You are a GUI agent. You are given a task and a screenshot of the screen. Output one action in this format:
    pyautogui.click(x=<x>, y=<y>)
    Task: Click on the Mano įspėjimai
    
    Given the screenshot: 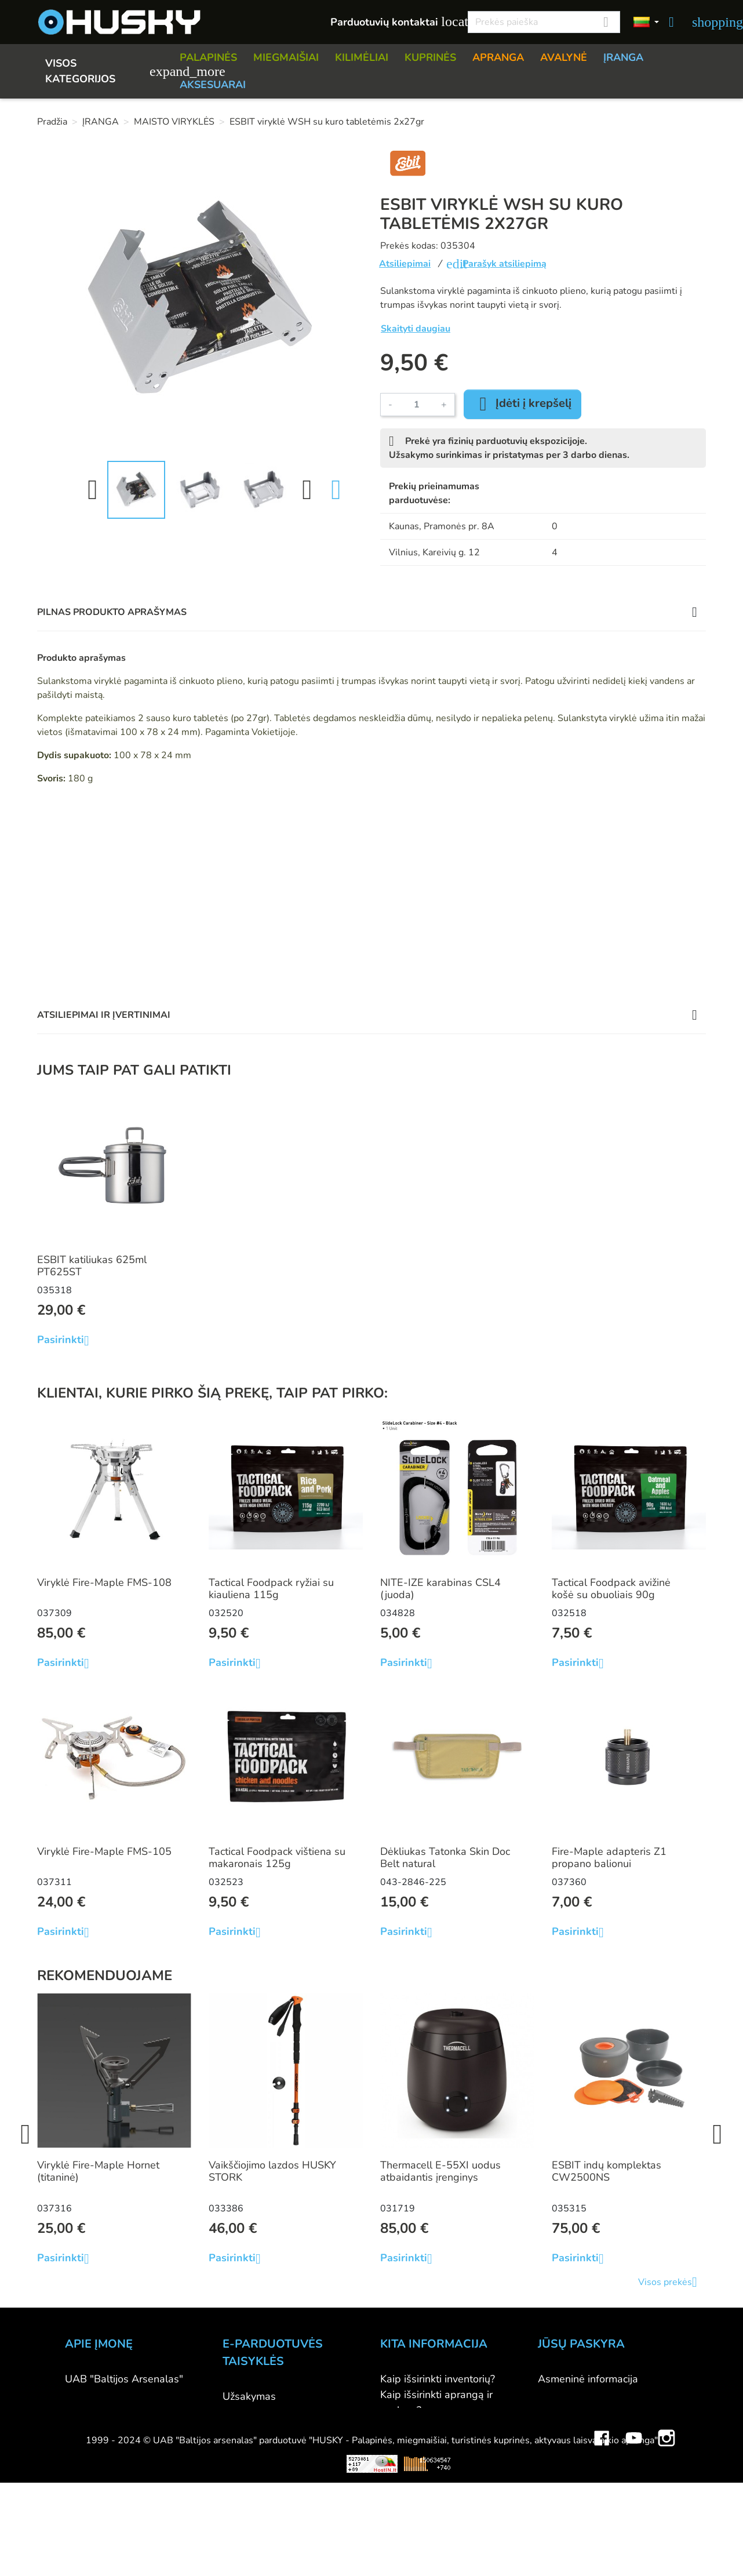 What is the action you would take?
    pyautogui.click(x=573, y=2473)
    